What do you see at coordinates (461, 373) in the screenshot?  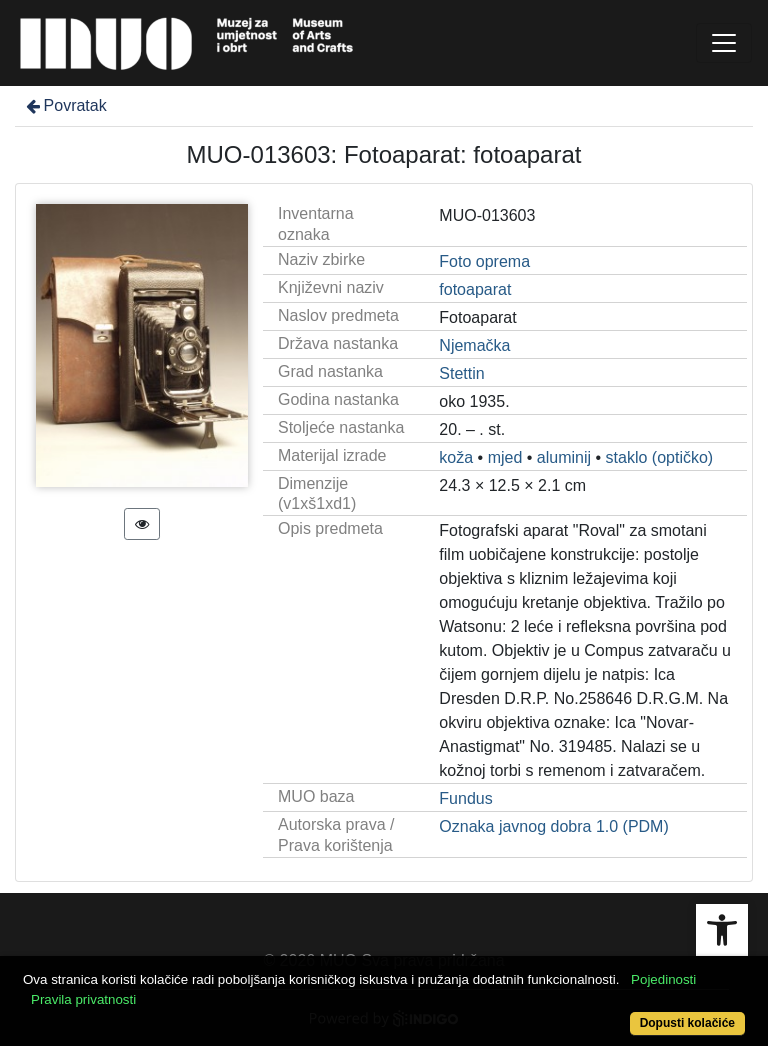 I see `Stettin` at bounding box center [461, 373].